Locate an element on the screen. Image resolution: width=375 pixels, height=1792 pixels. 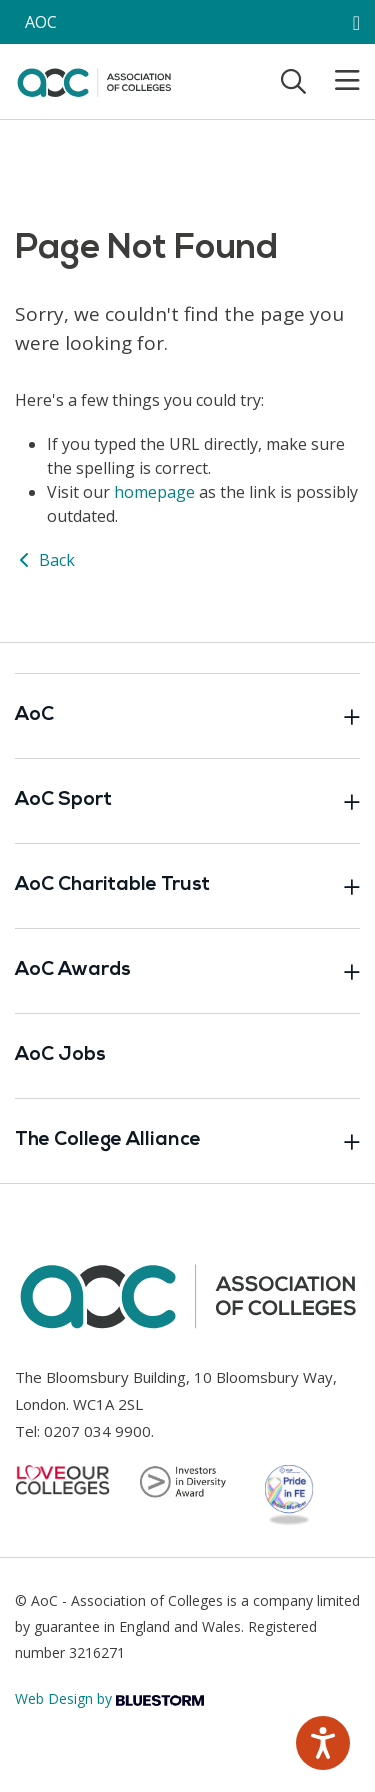
AoC Charitable Trust is located at coordinates (187, 886).